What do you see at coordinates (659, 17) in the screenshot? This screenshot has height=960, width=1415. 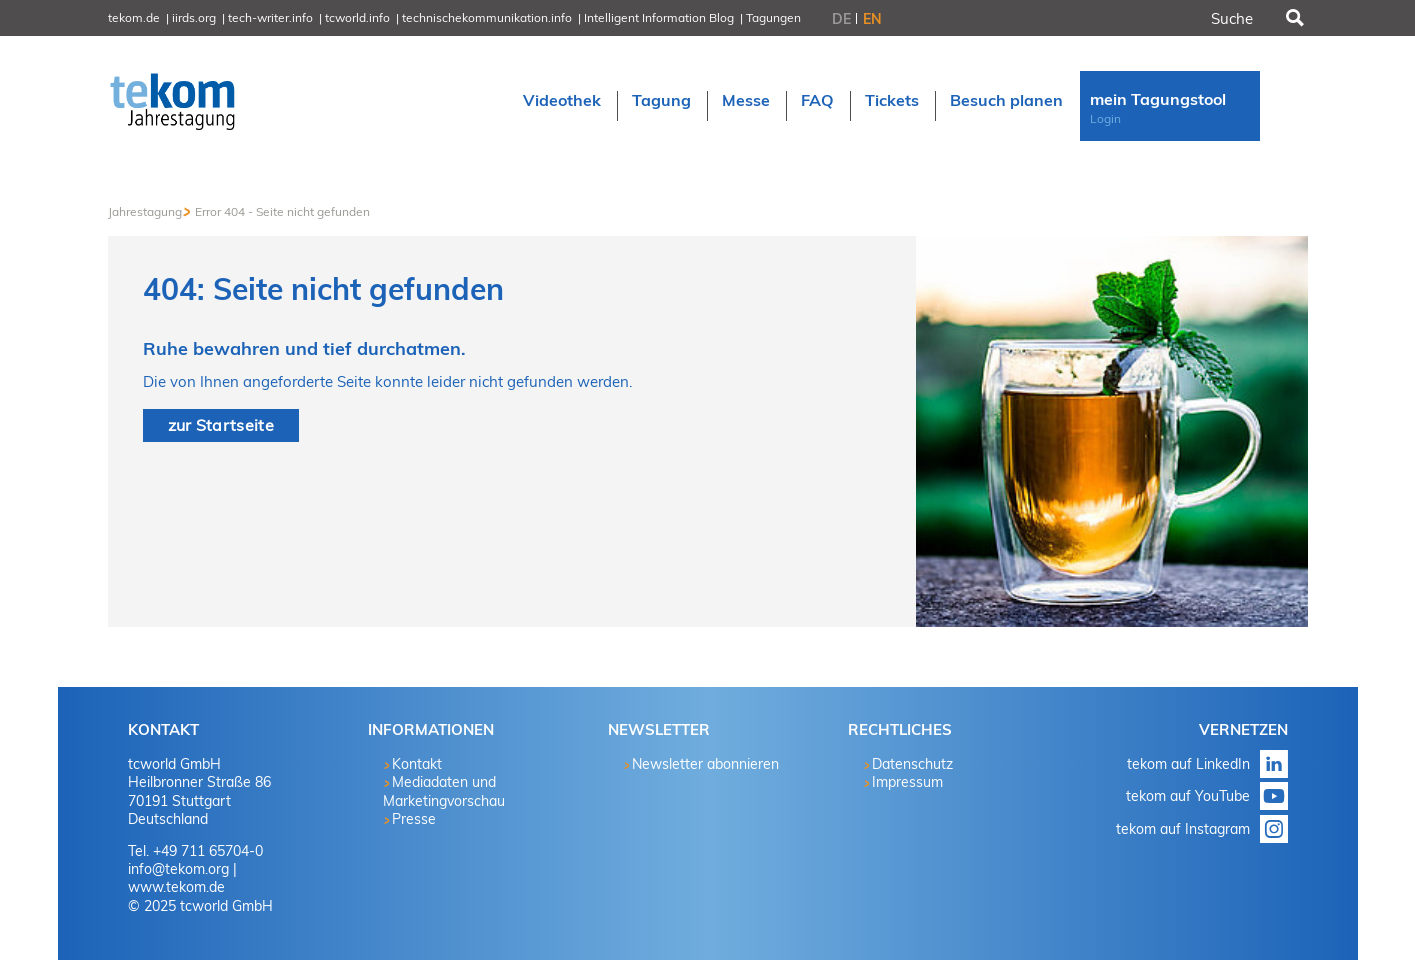 I see `Intelligent Information Blog` at bounding box center [659, 17].